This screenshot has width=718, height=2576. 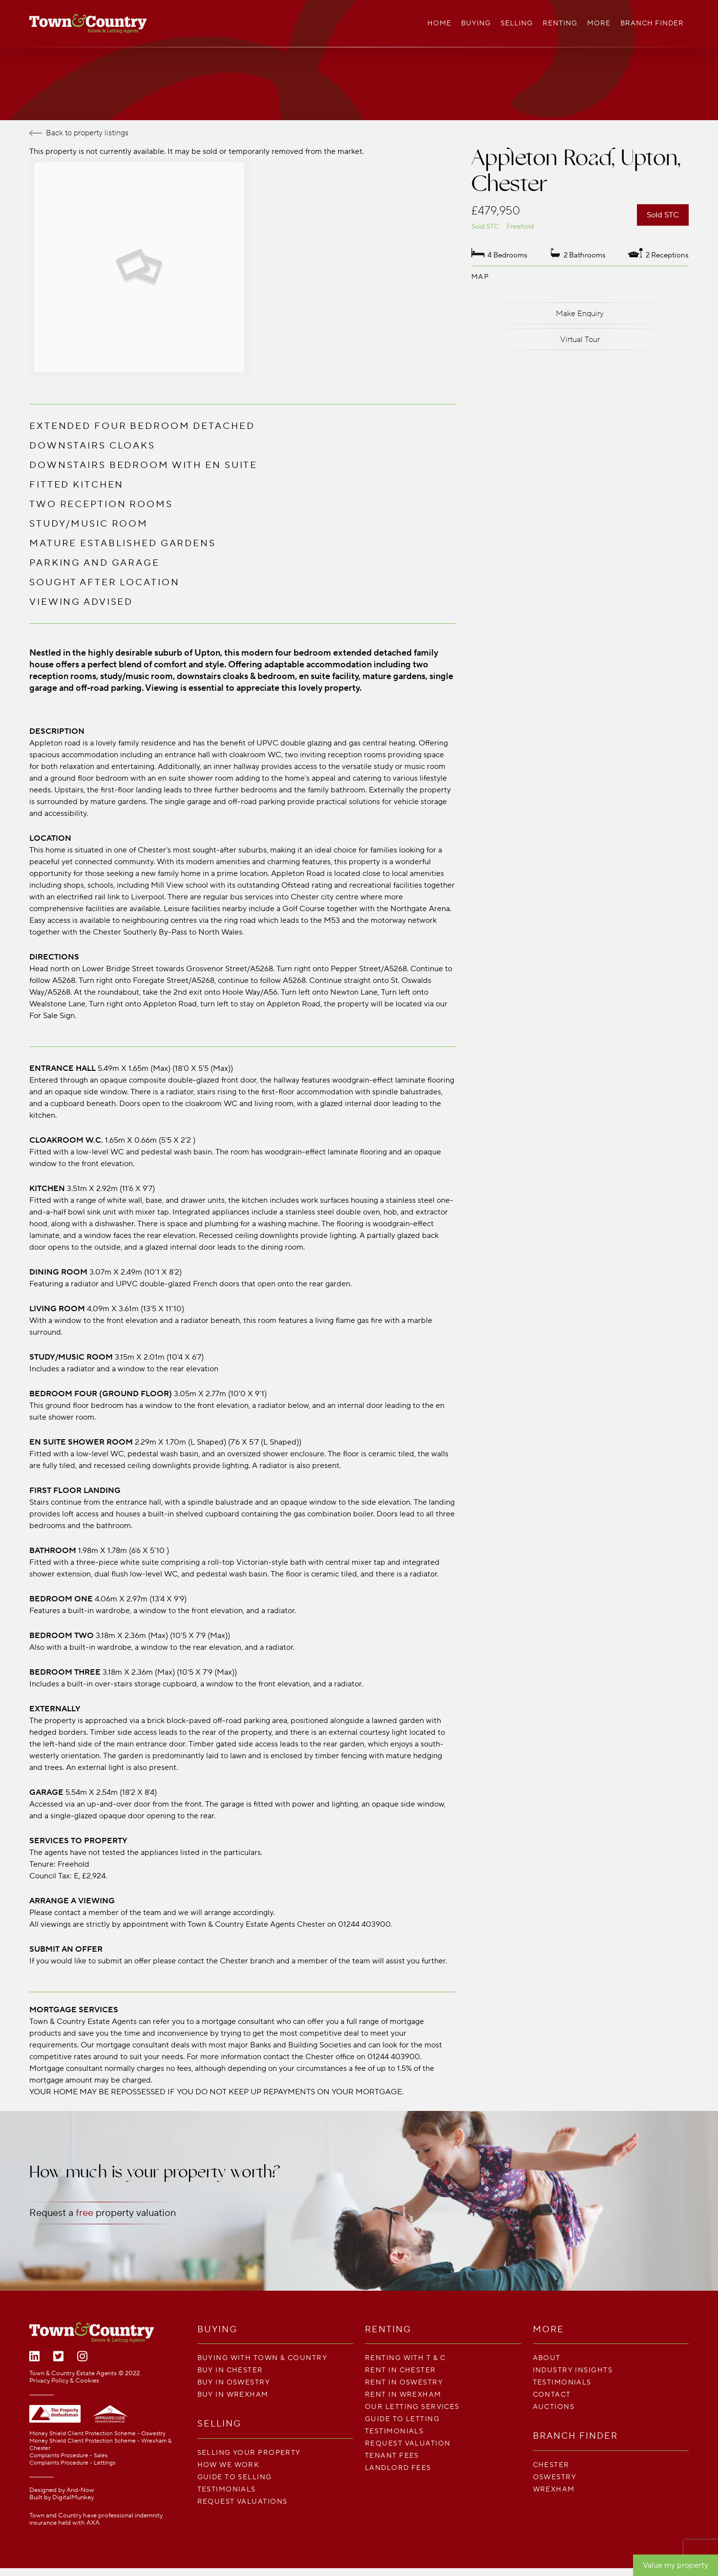 I want to click on Value my property, so click(x=675, y=2565).